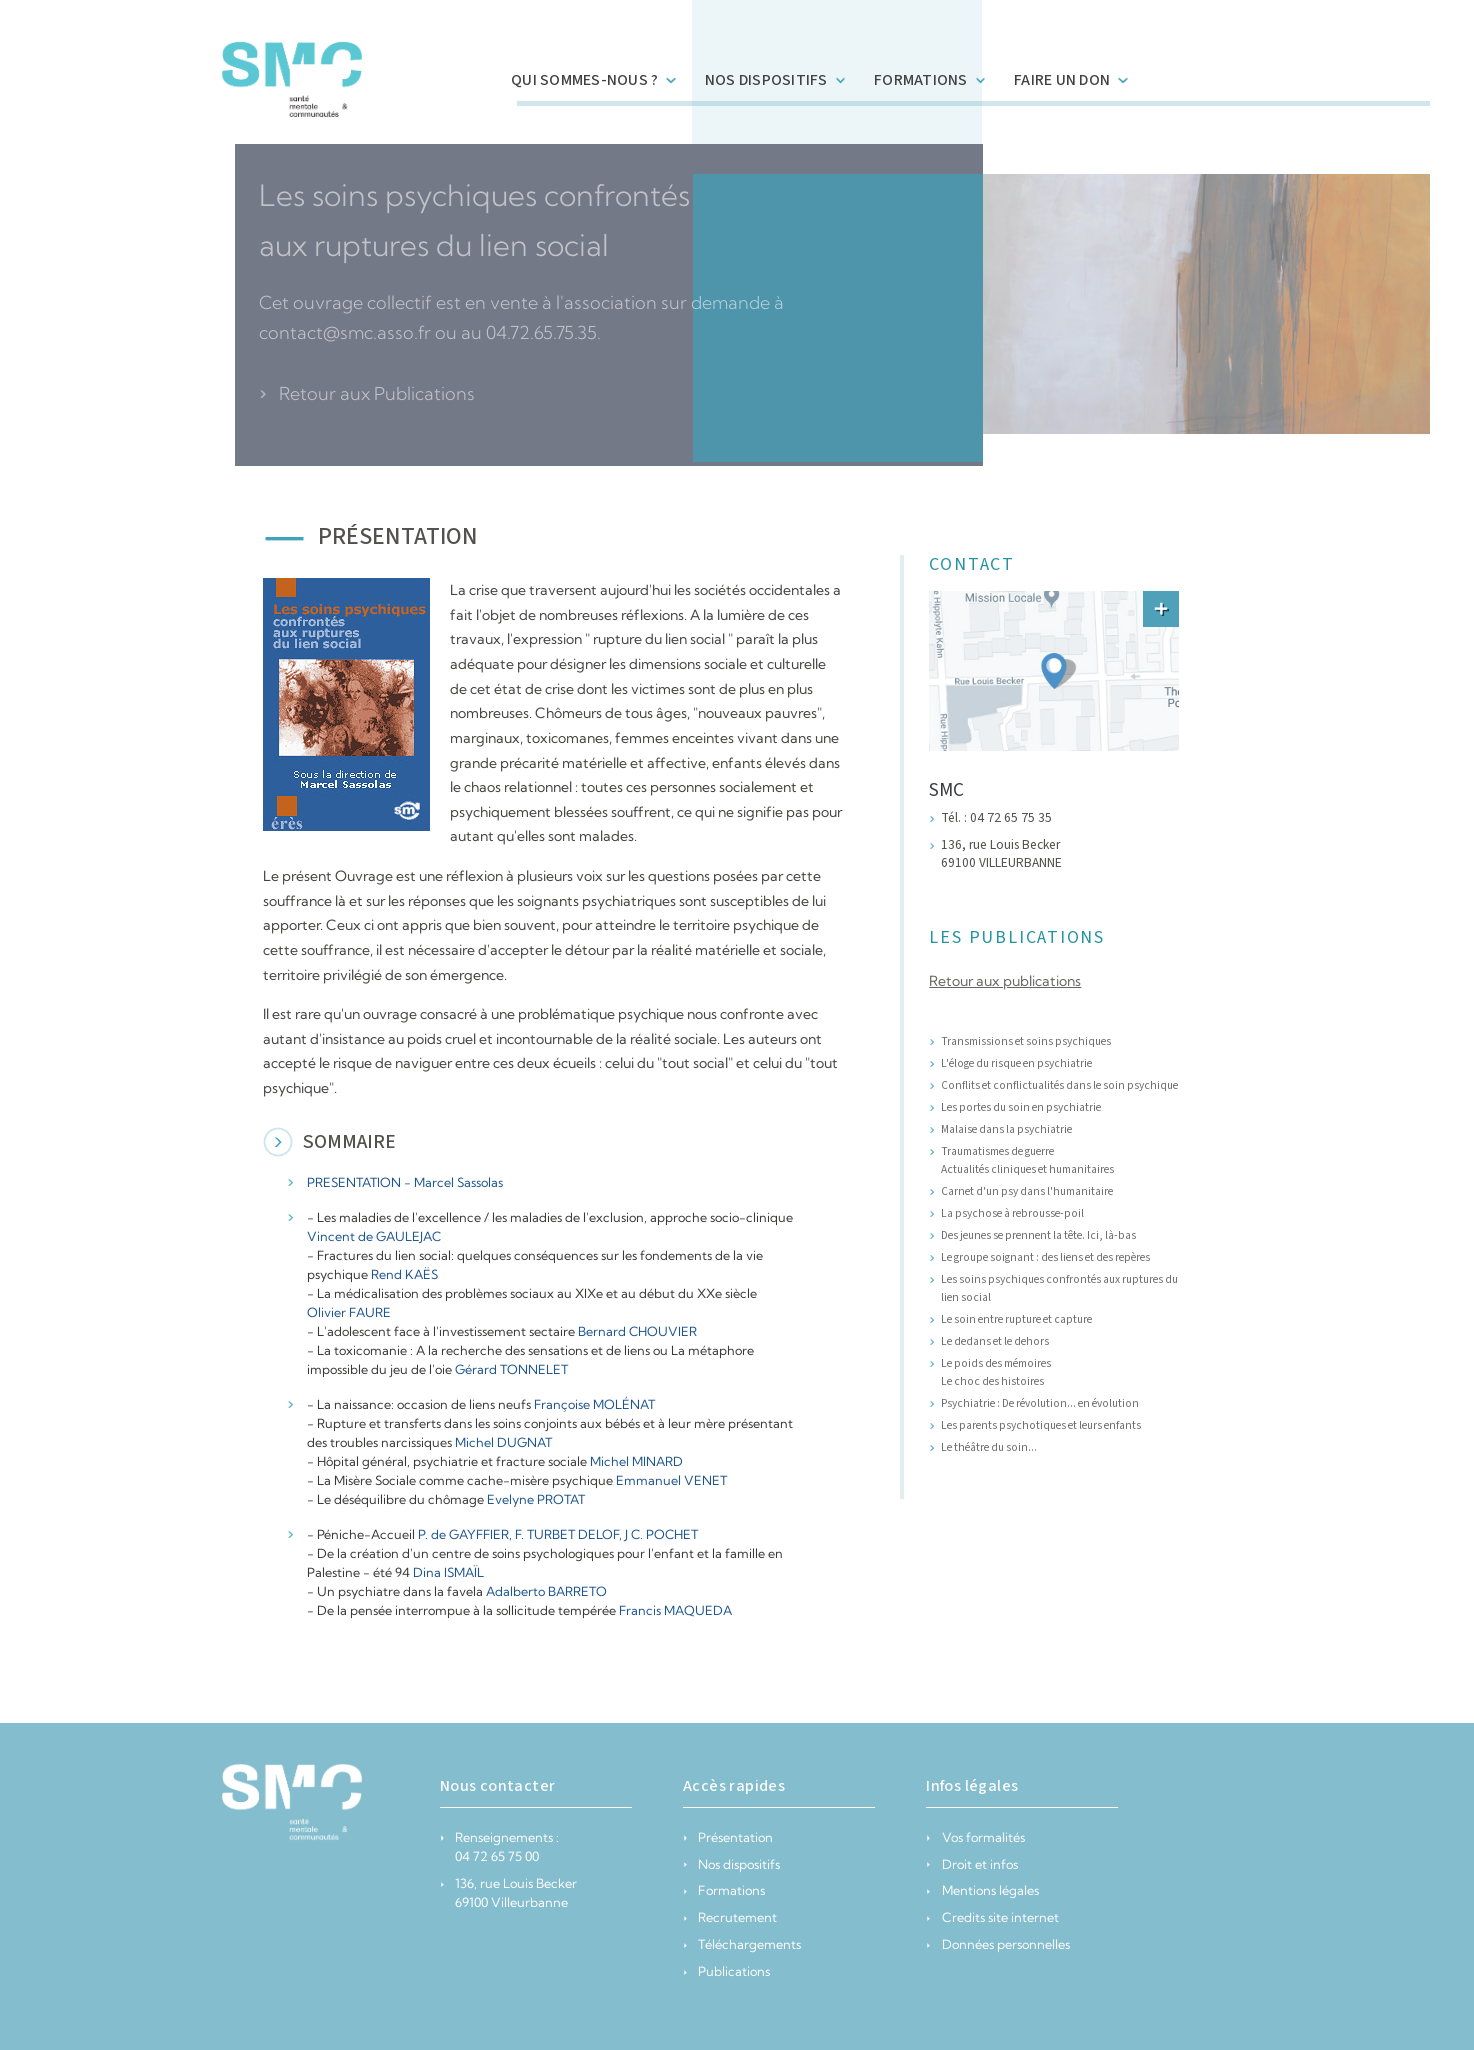 This screenshot has height=2050, width=1474. What do you see at coordinates (975, 1837) in the screenshot?
I see `Vos formalités` at bounding box center [975, 1837].